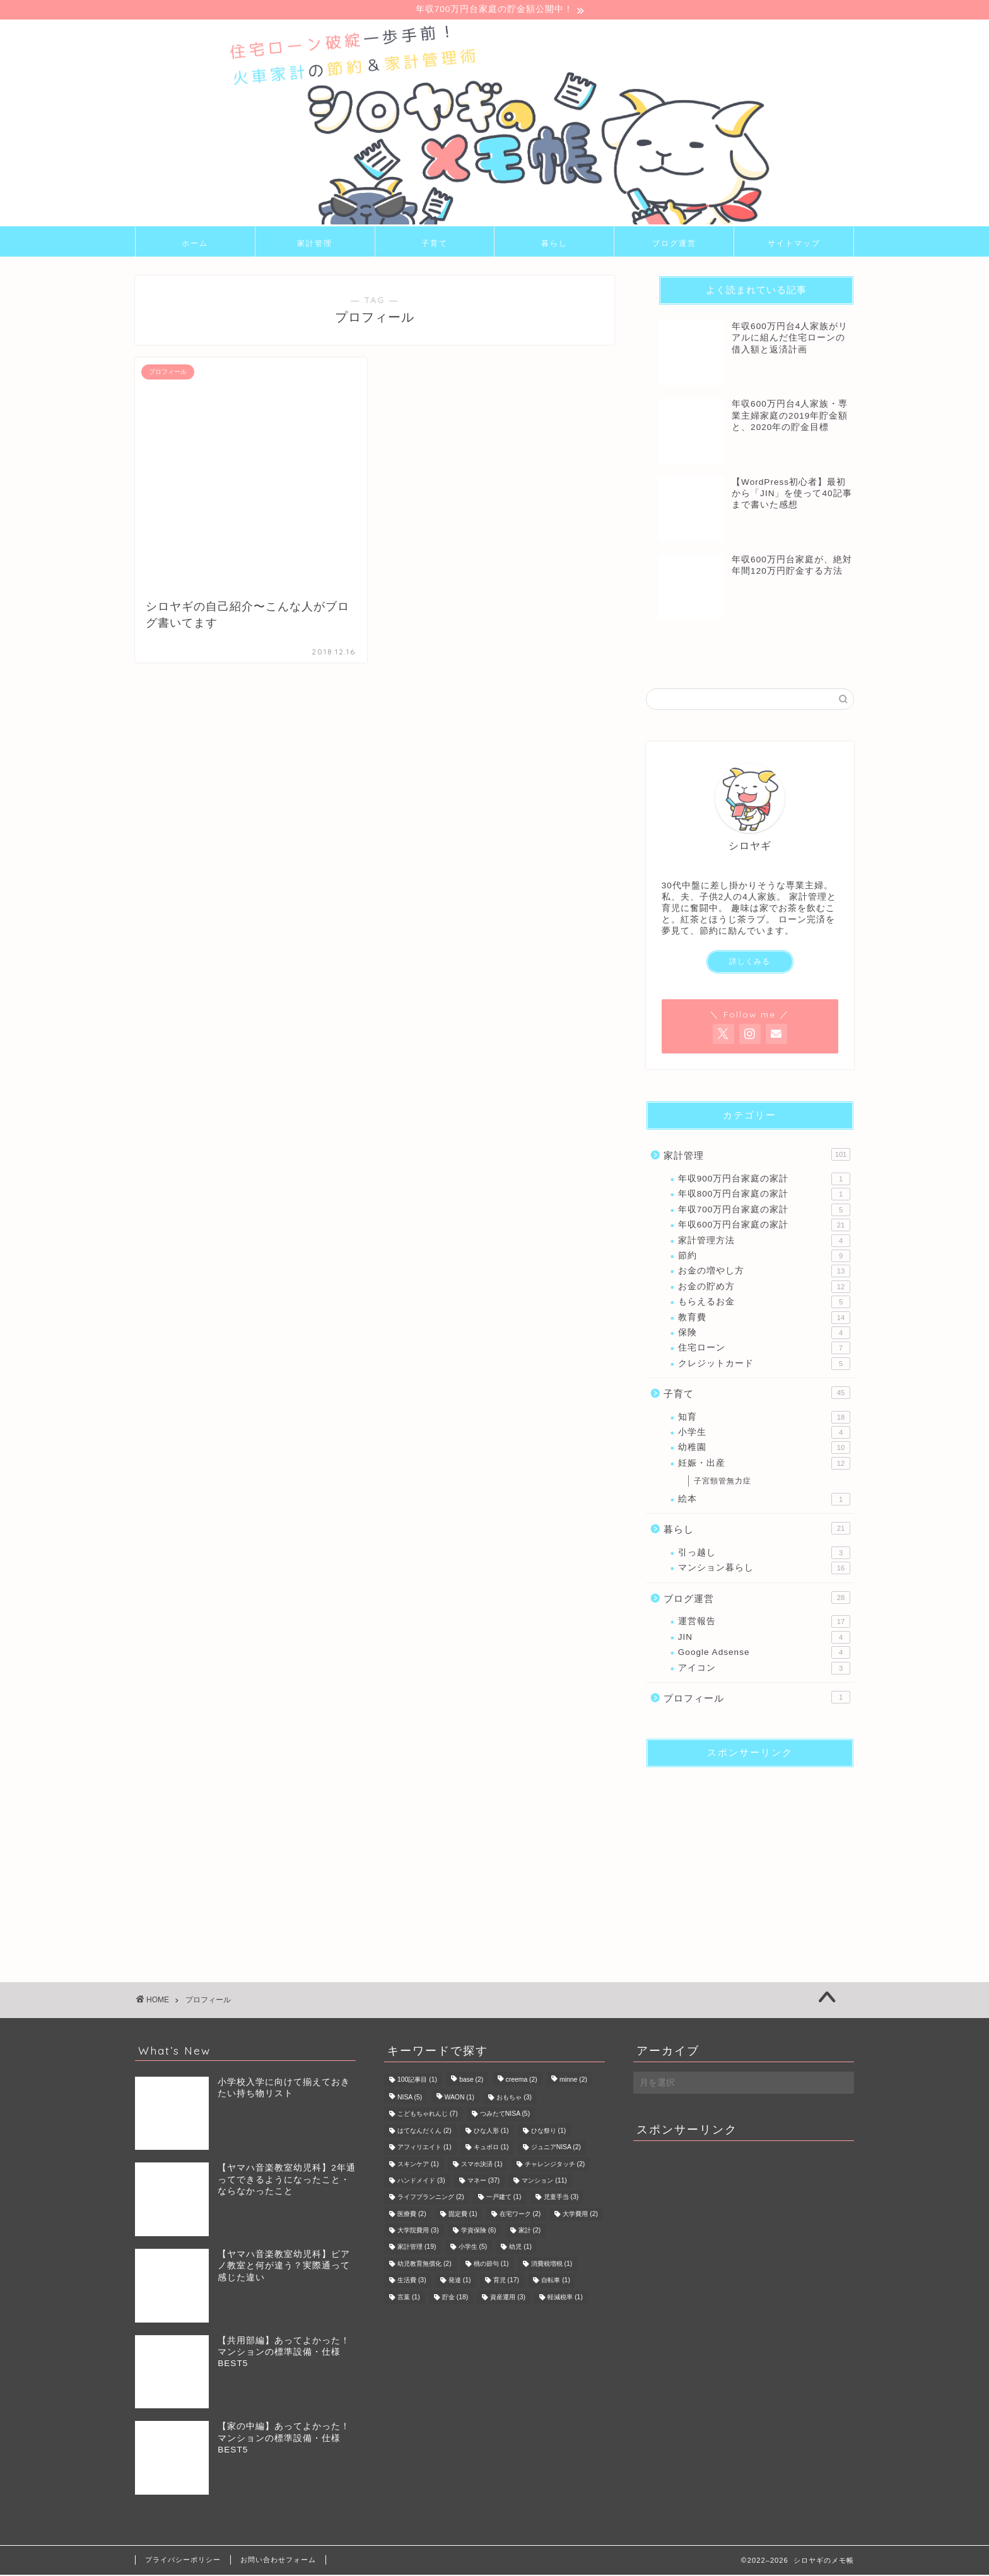  I want to click on アイコン, so click(764, 1669).